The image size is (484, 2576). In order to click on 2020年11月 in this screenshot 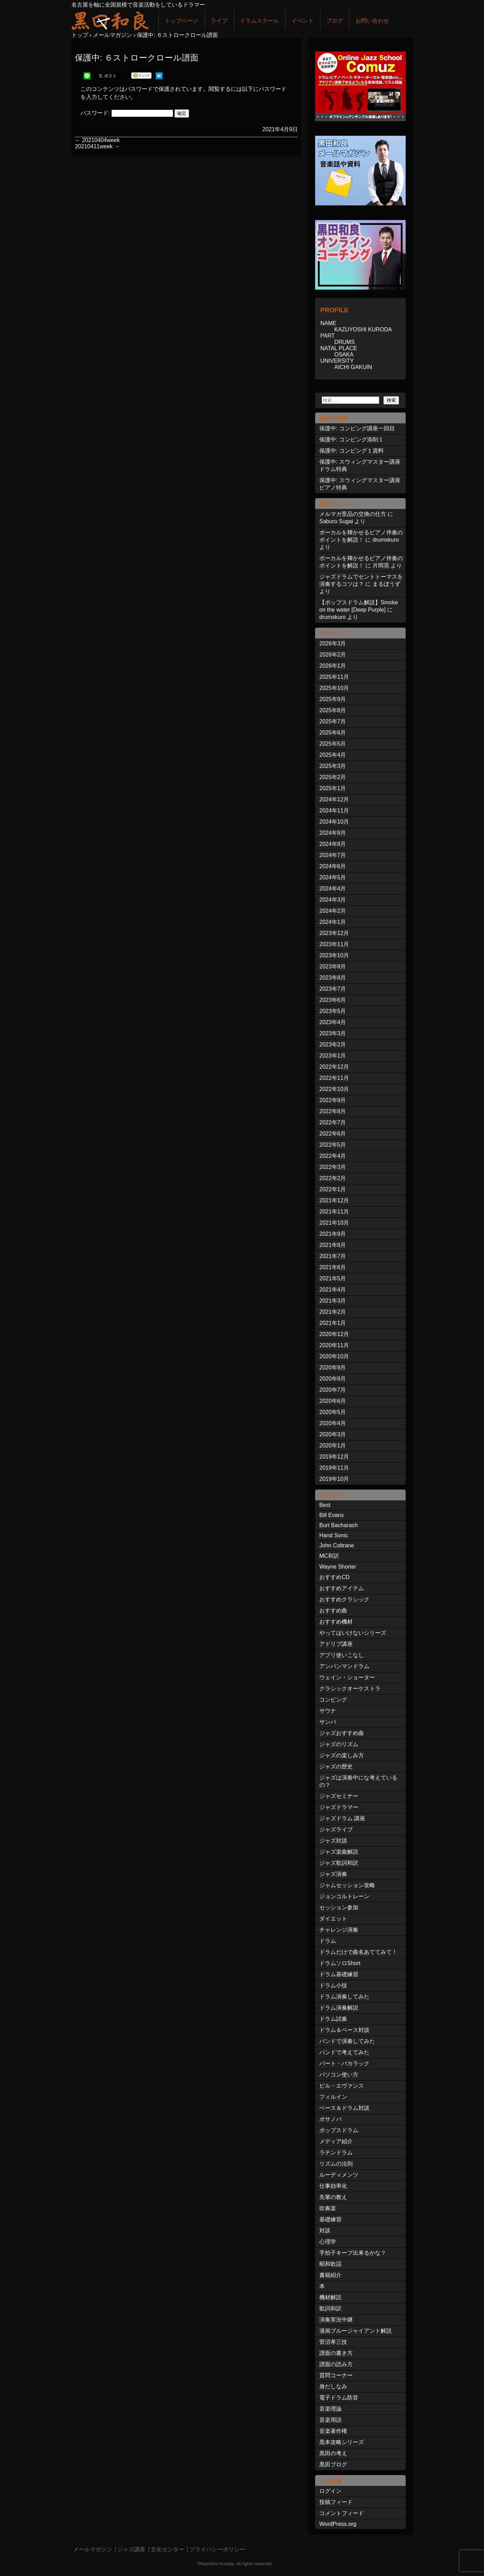, I will do `click(334, 1345)`.